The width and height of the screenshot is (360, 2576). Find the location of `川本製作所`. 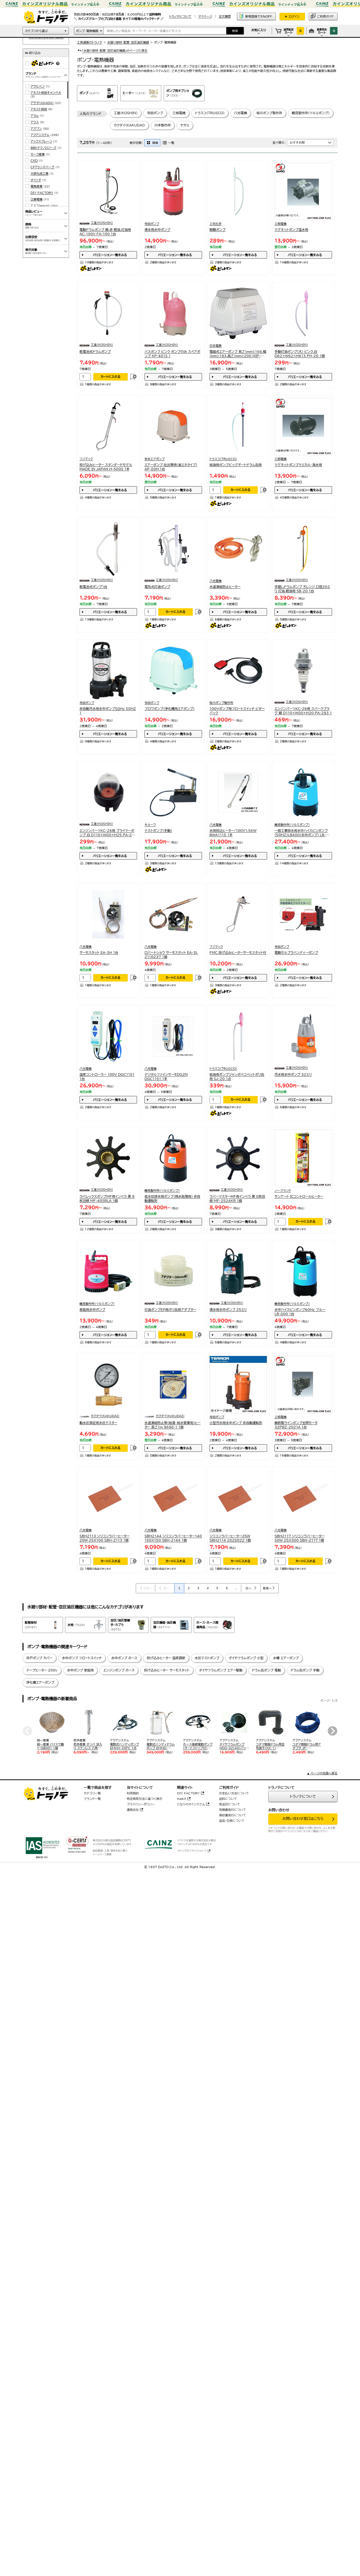

川本製作所 is located at coordinates (162, 125).